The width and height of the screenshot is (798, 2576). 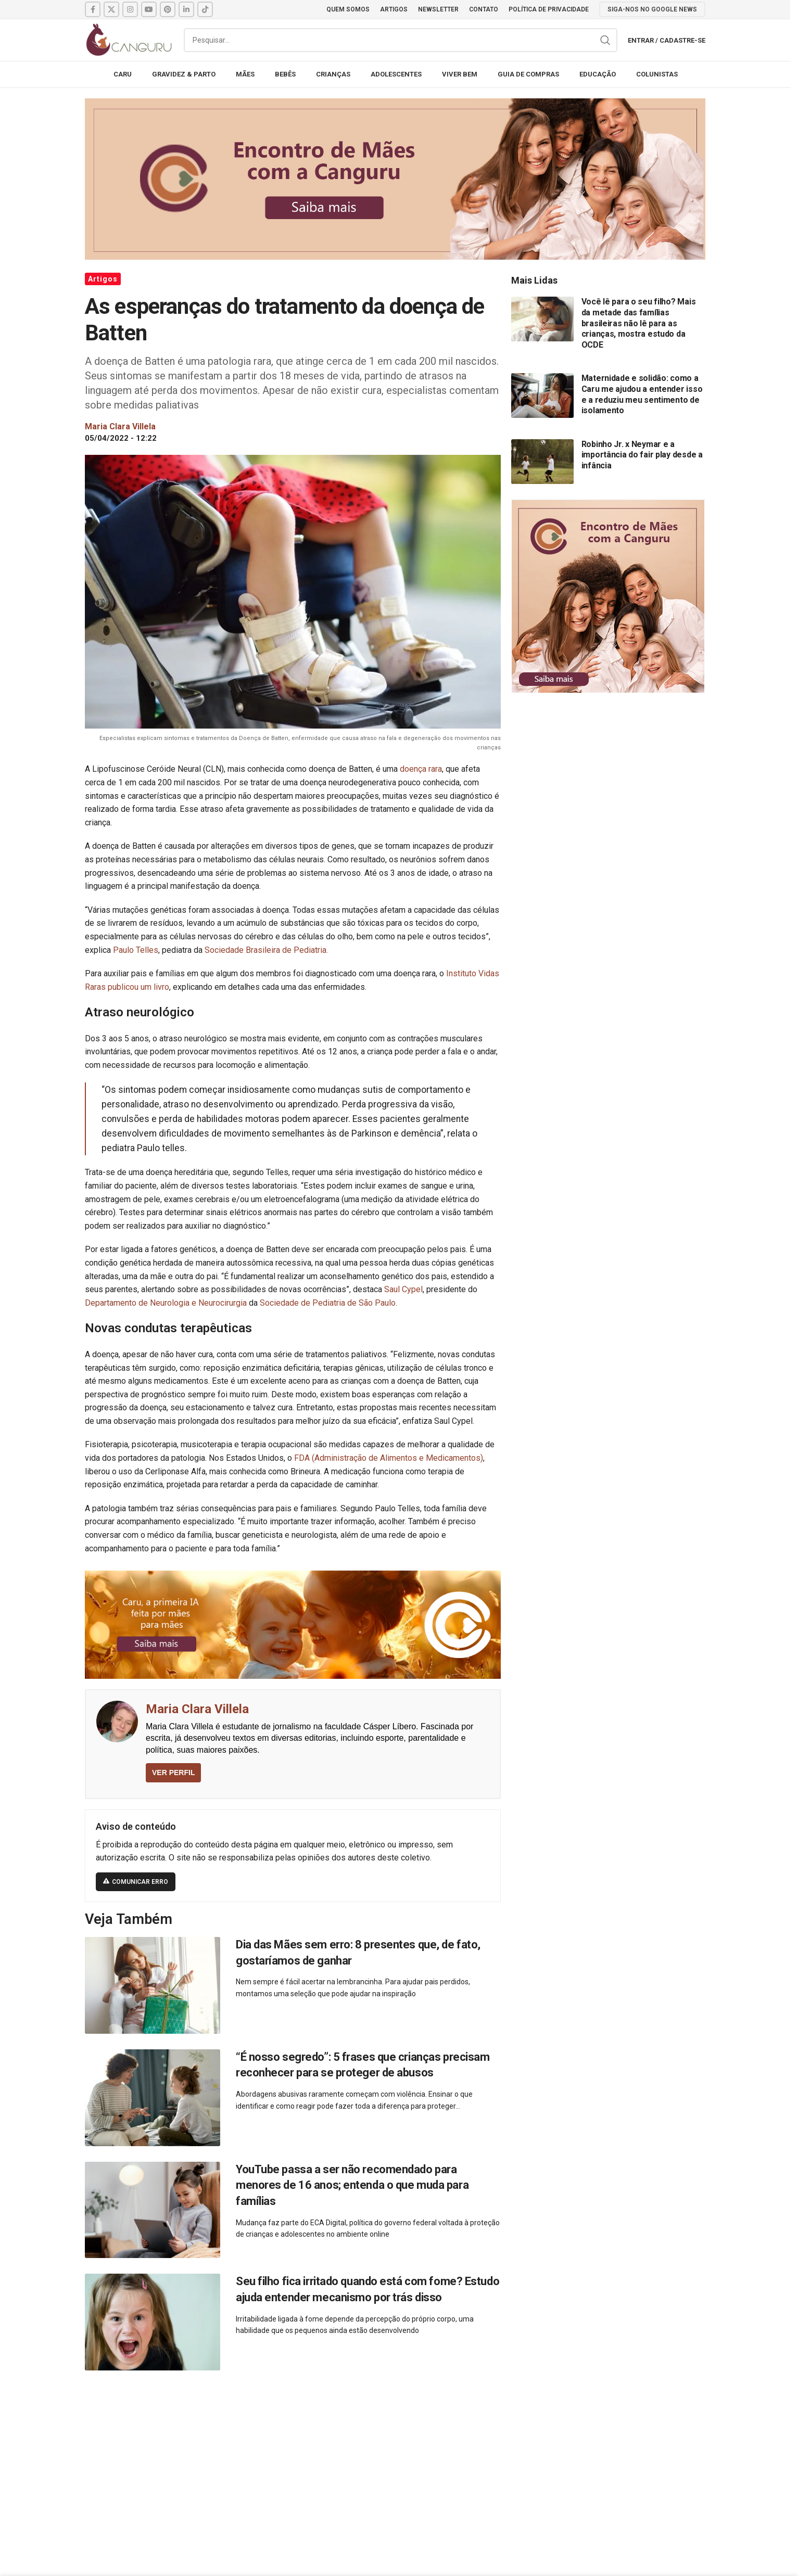 What do you see at coordinates (420, 769) in the screenshot?
I see `doença rara` at bounding box center [420, 769].